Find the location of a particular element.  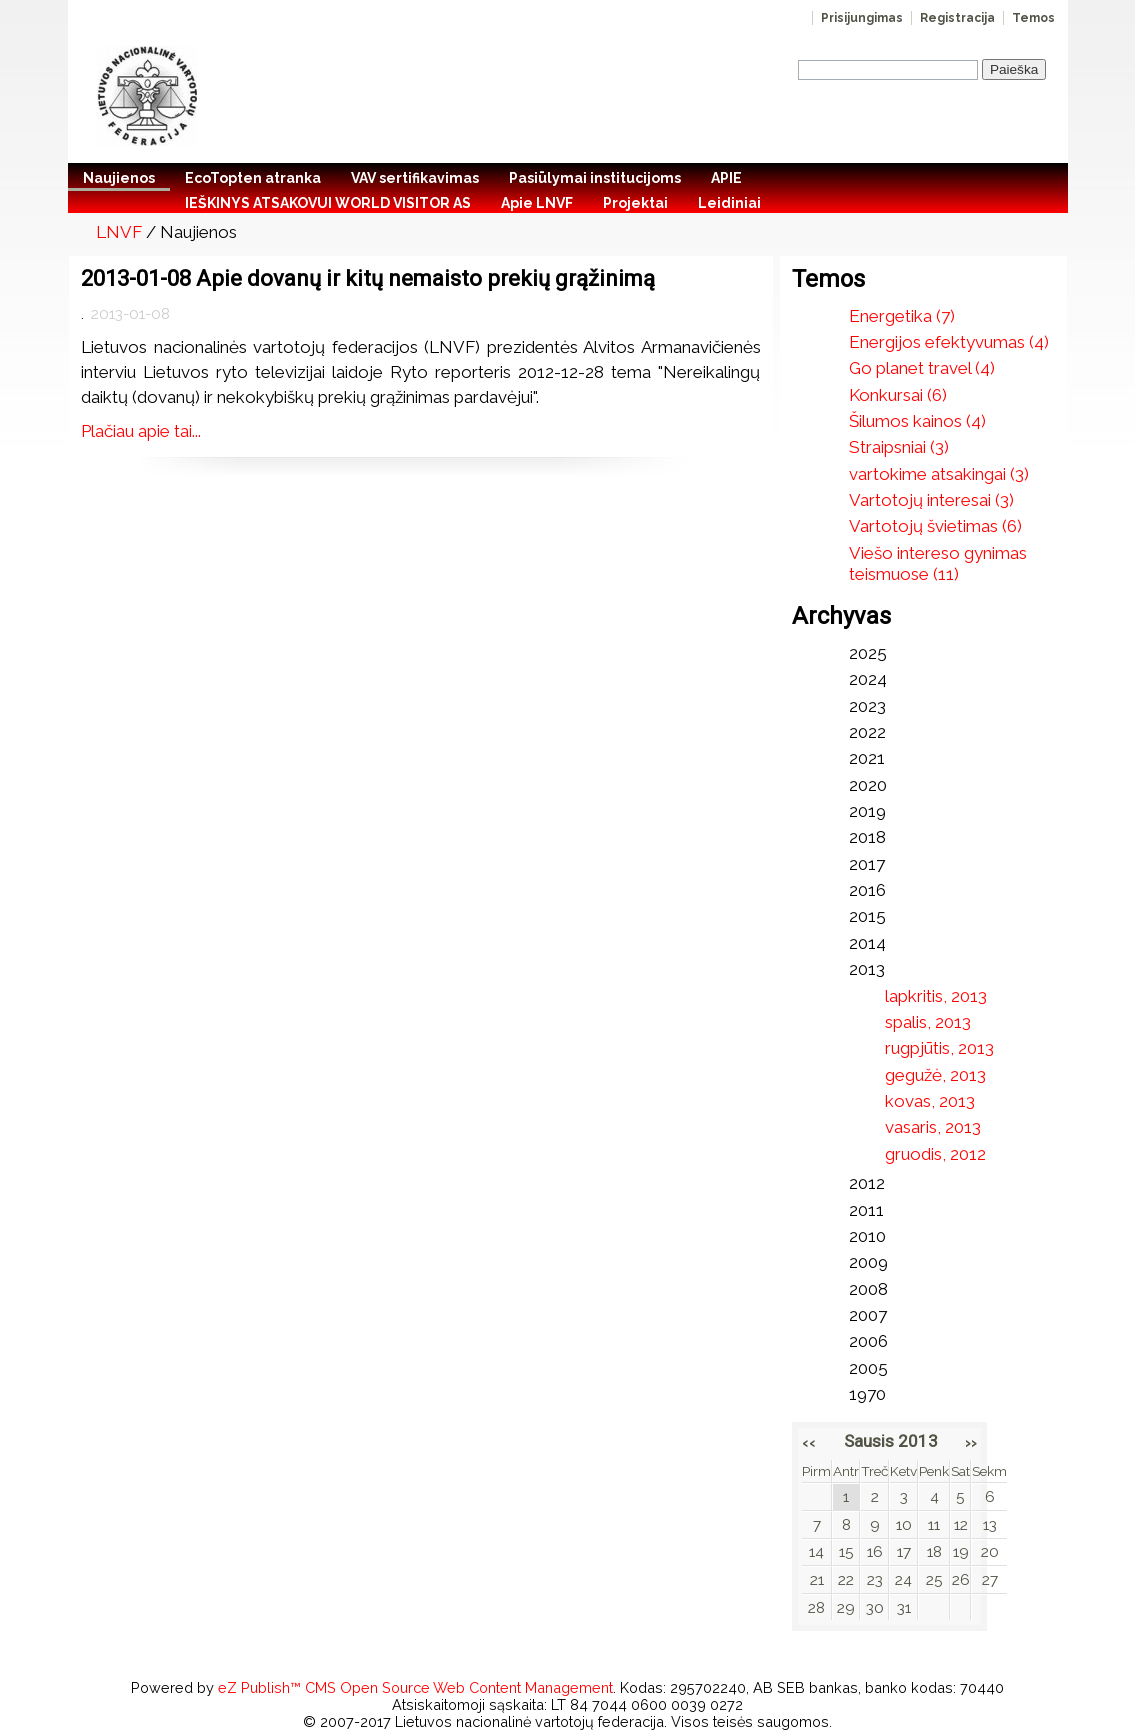

gegužė, 2013 is located at coordinates (935, 1075).